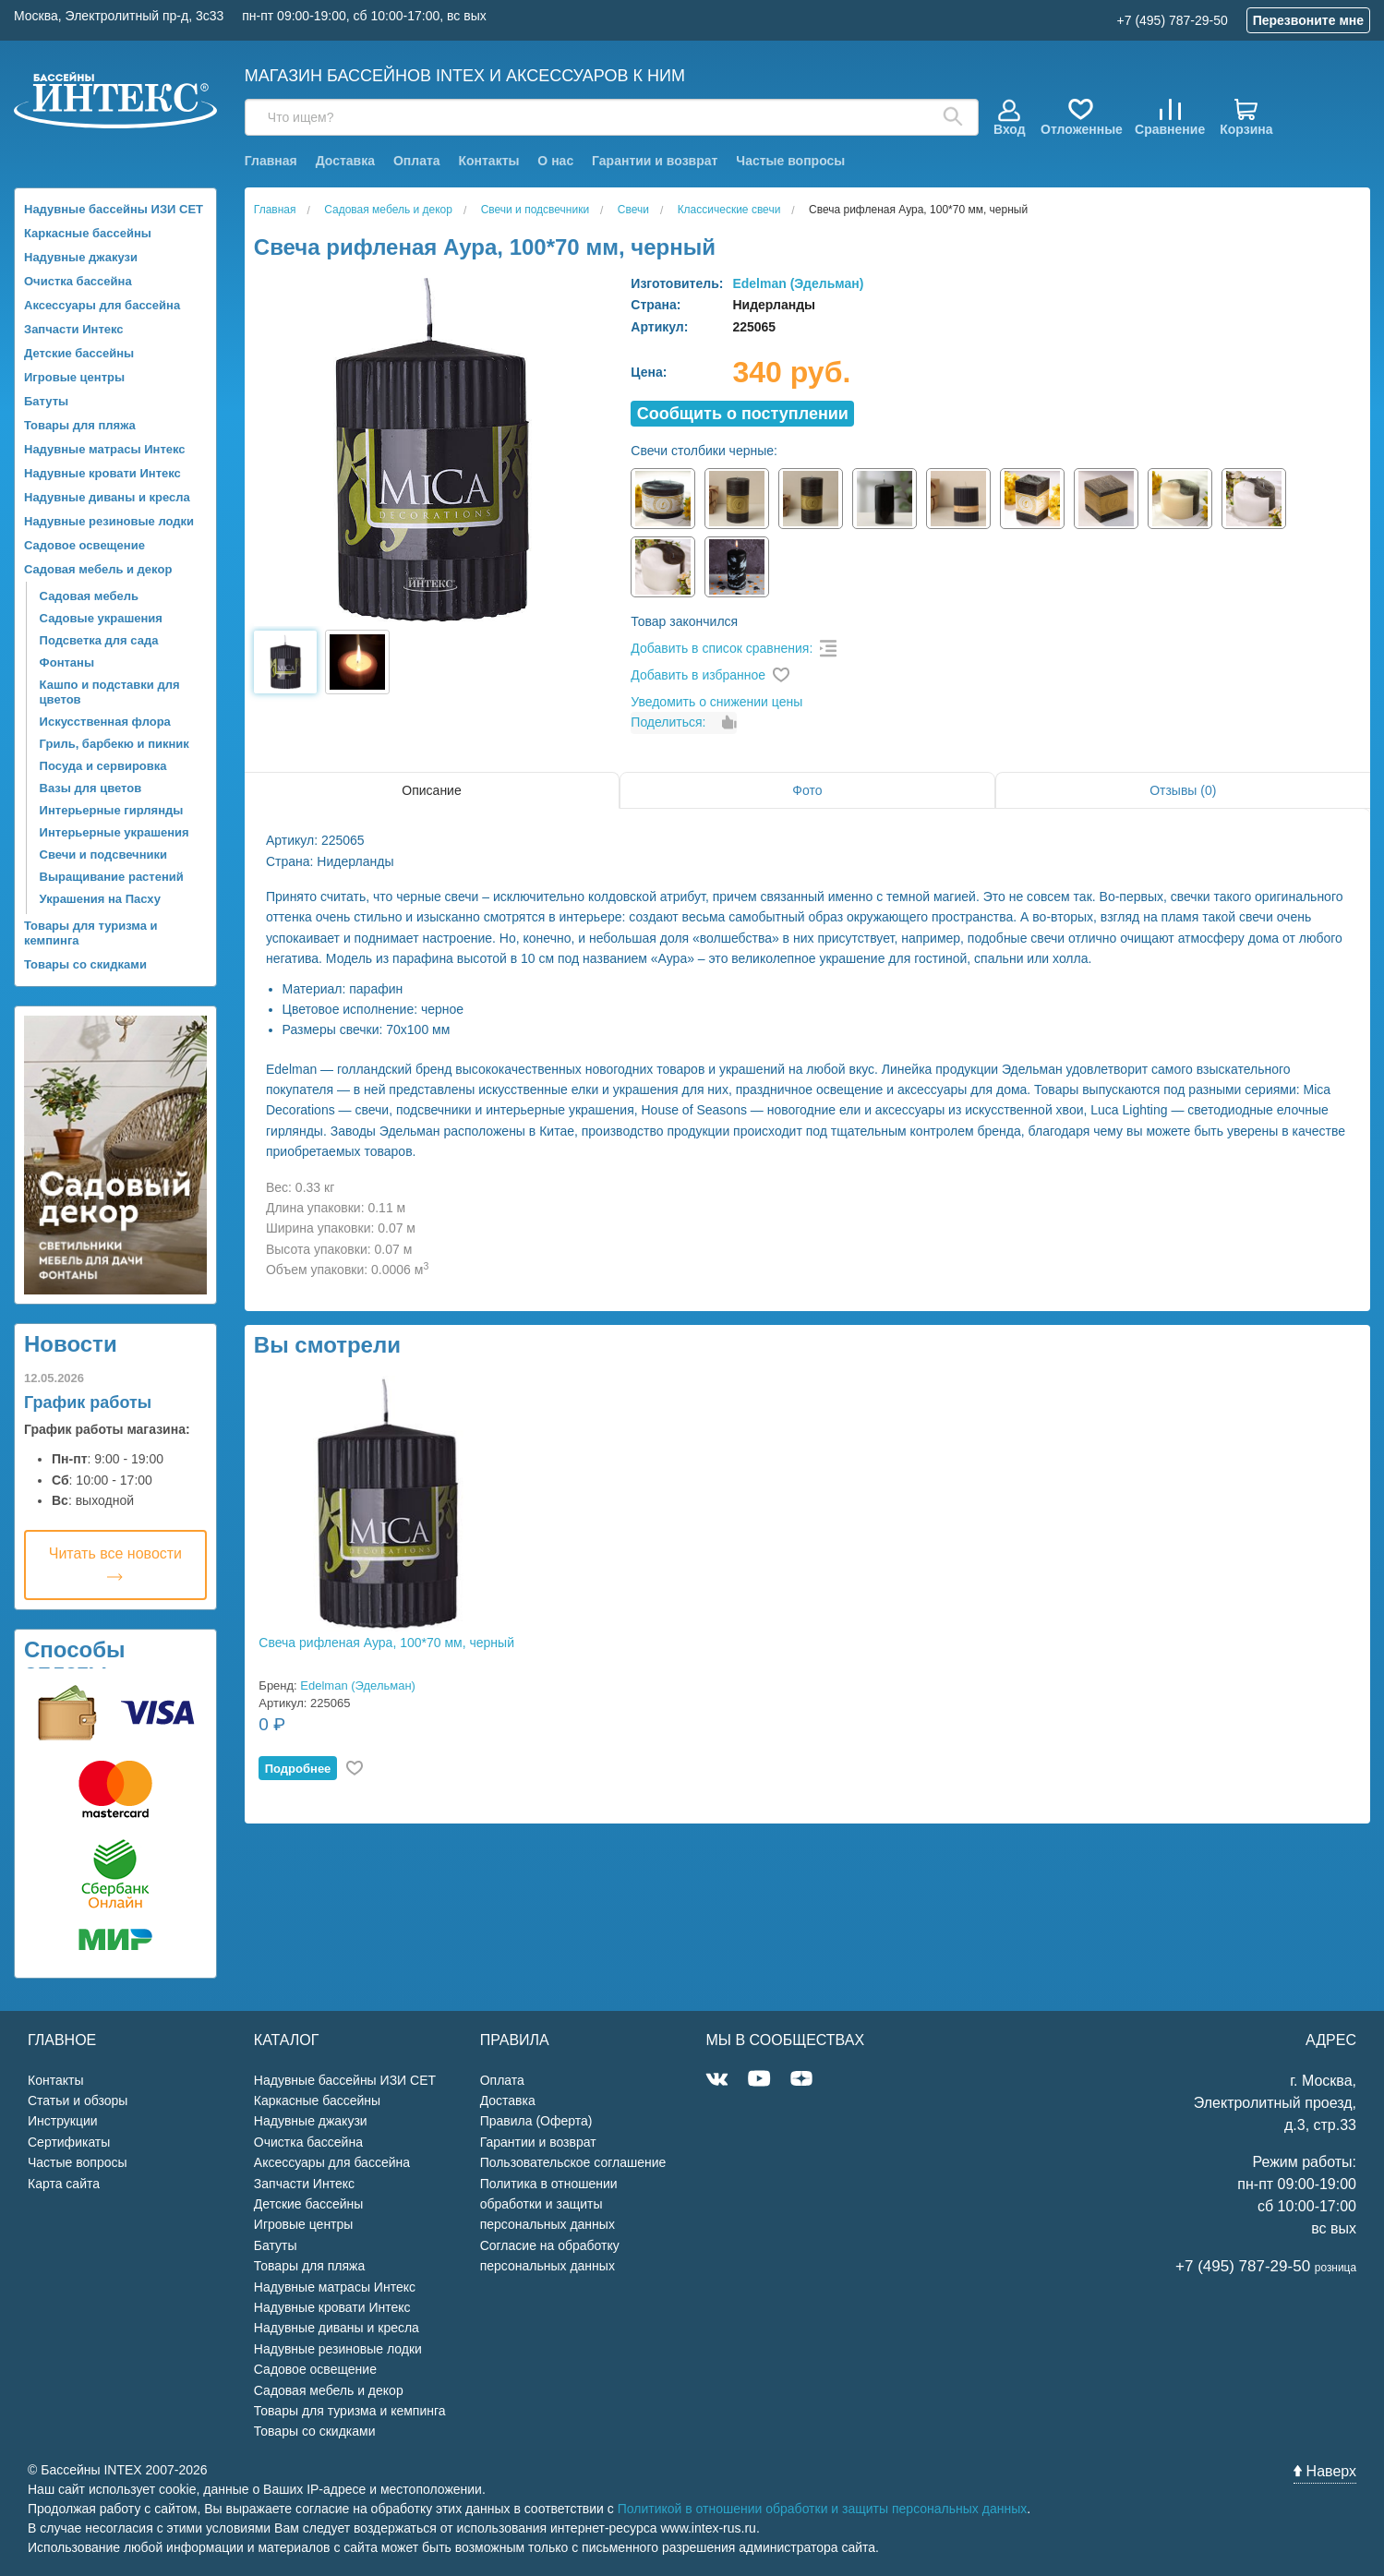 This screenshot has width=1384, height=2576. Describe the element at coordinates (77, 2100) in the screenshot. I see `Статьи и обзоры` at that location.